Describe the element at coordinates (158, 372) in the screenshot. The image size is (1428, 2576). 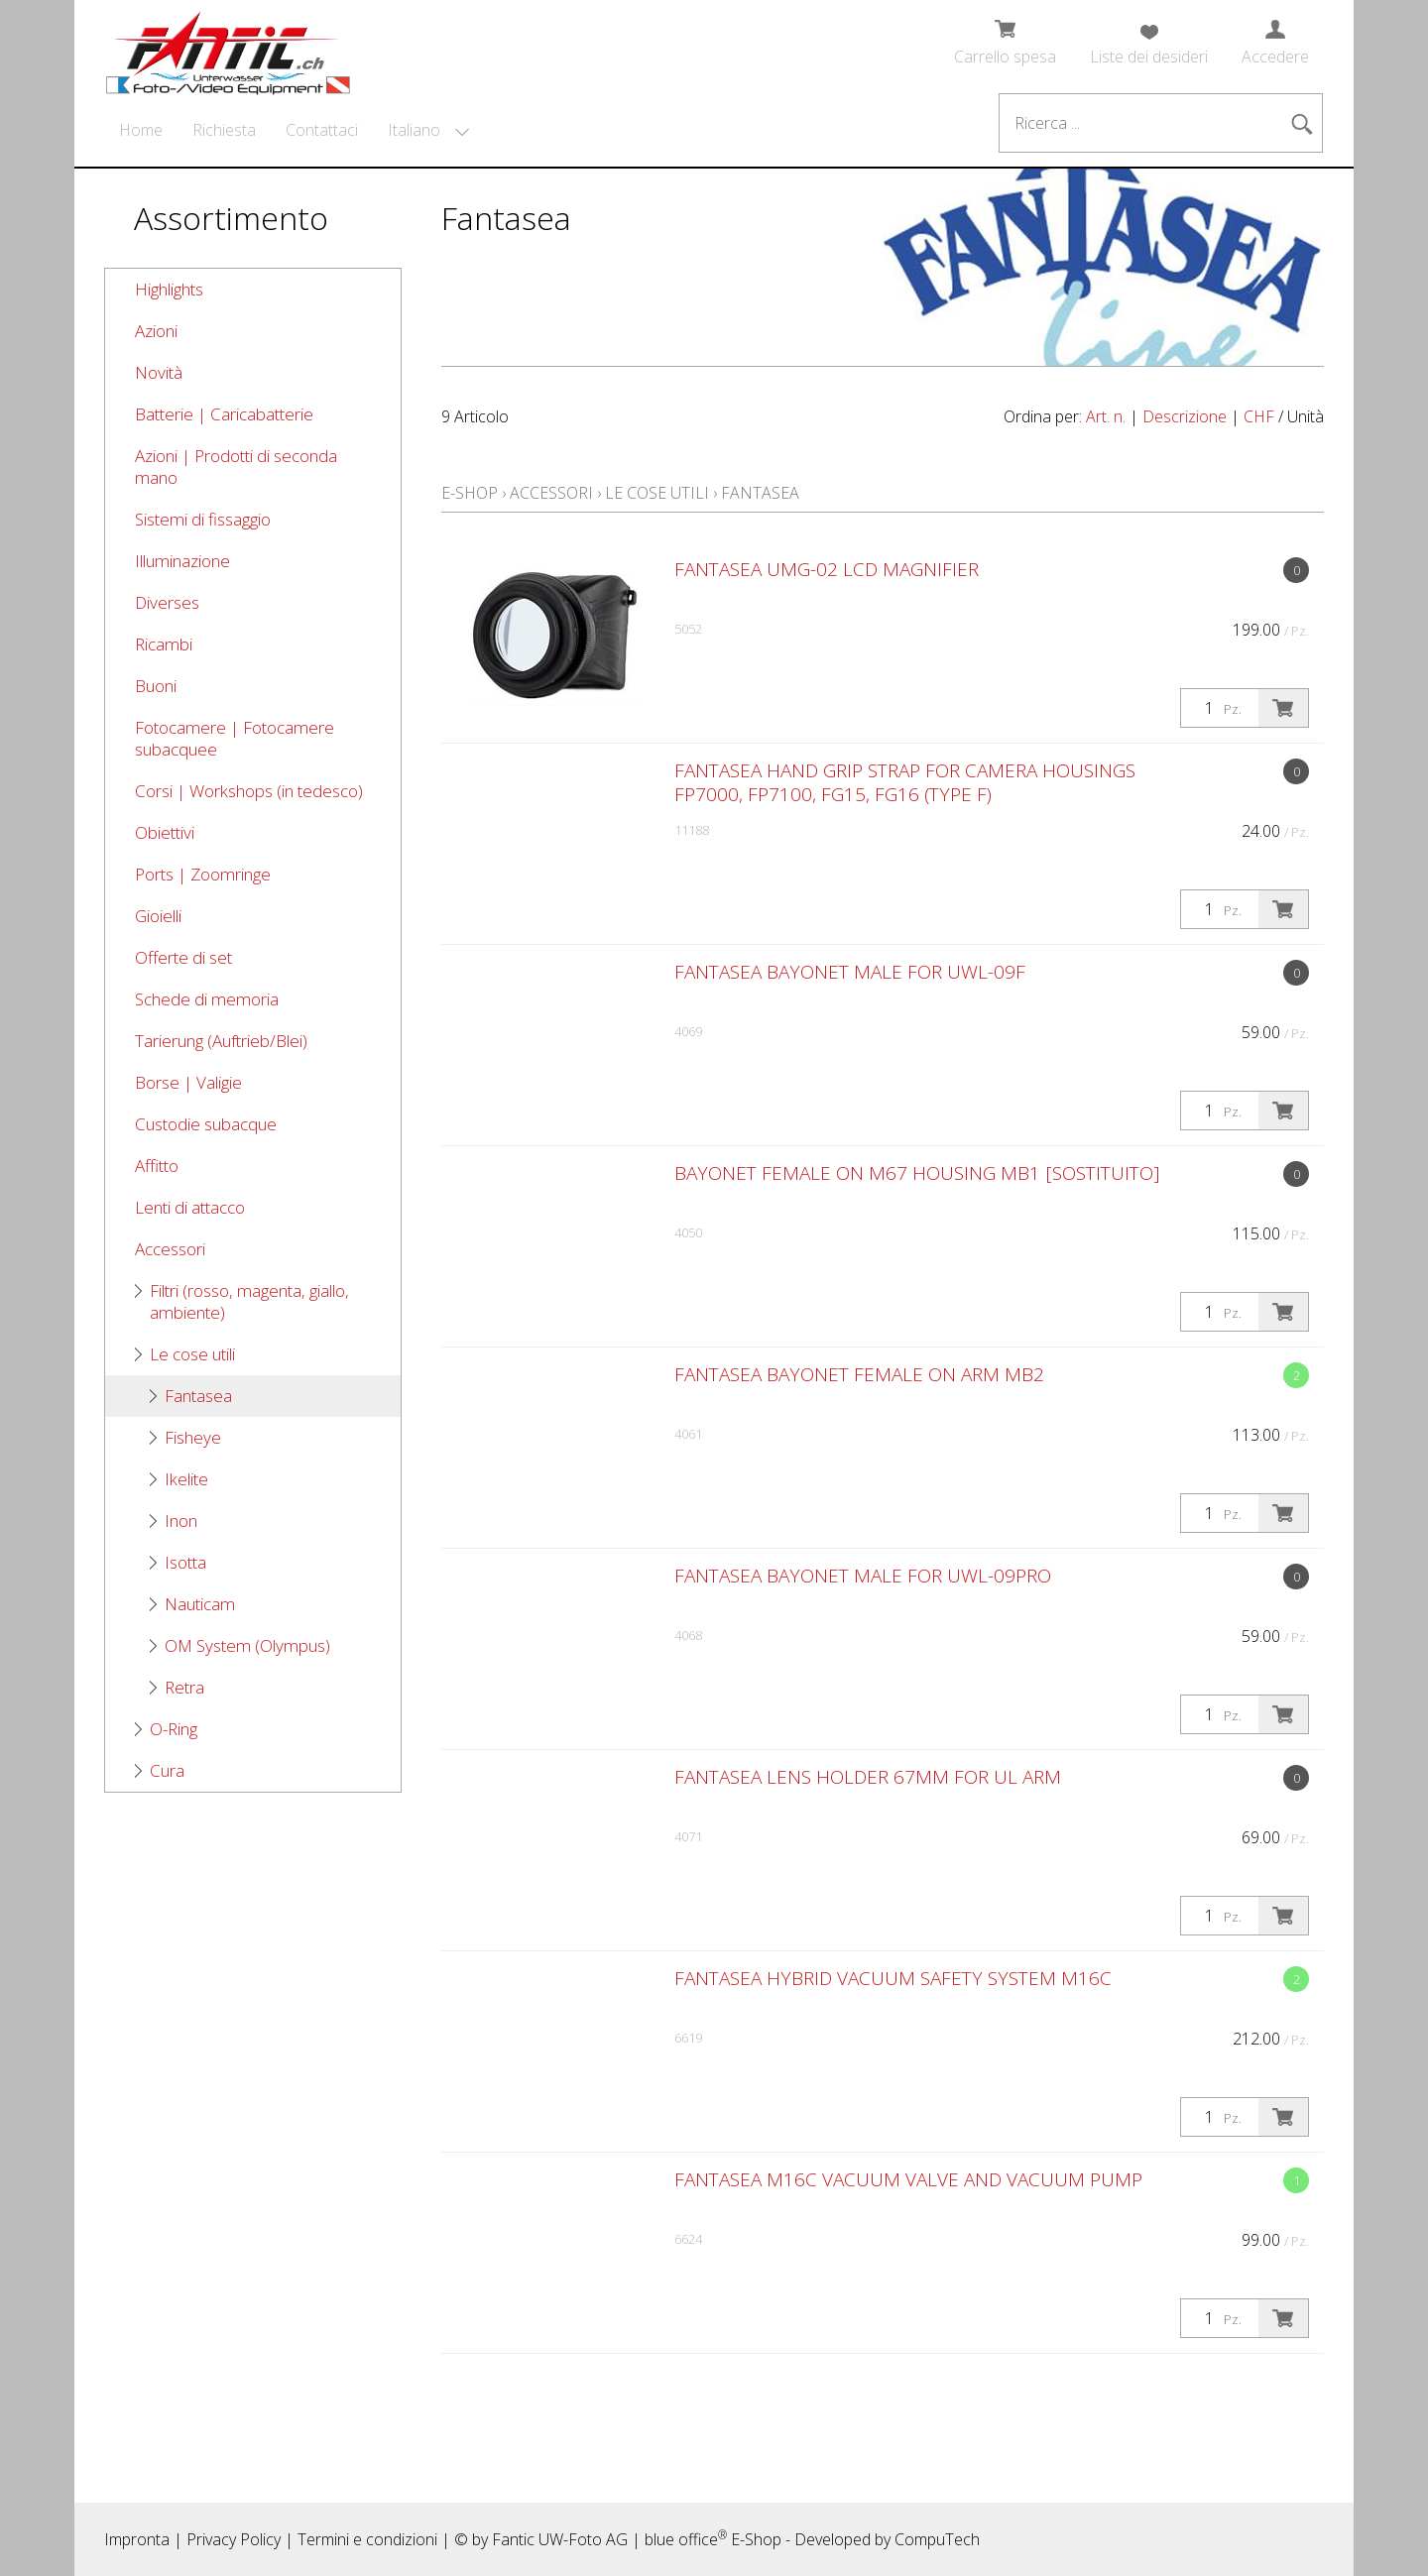
I see `Novità` at that location.